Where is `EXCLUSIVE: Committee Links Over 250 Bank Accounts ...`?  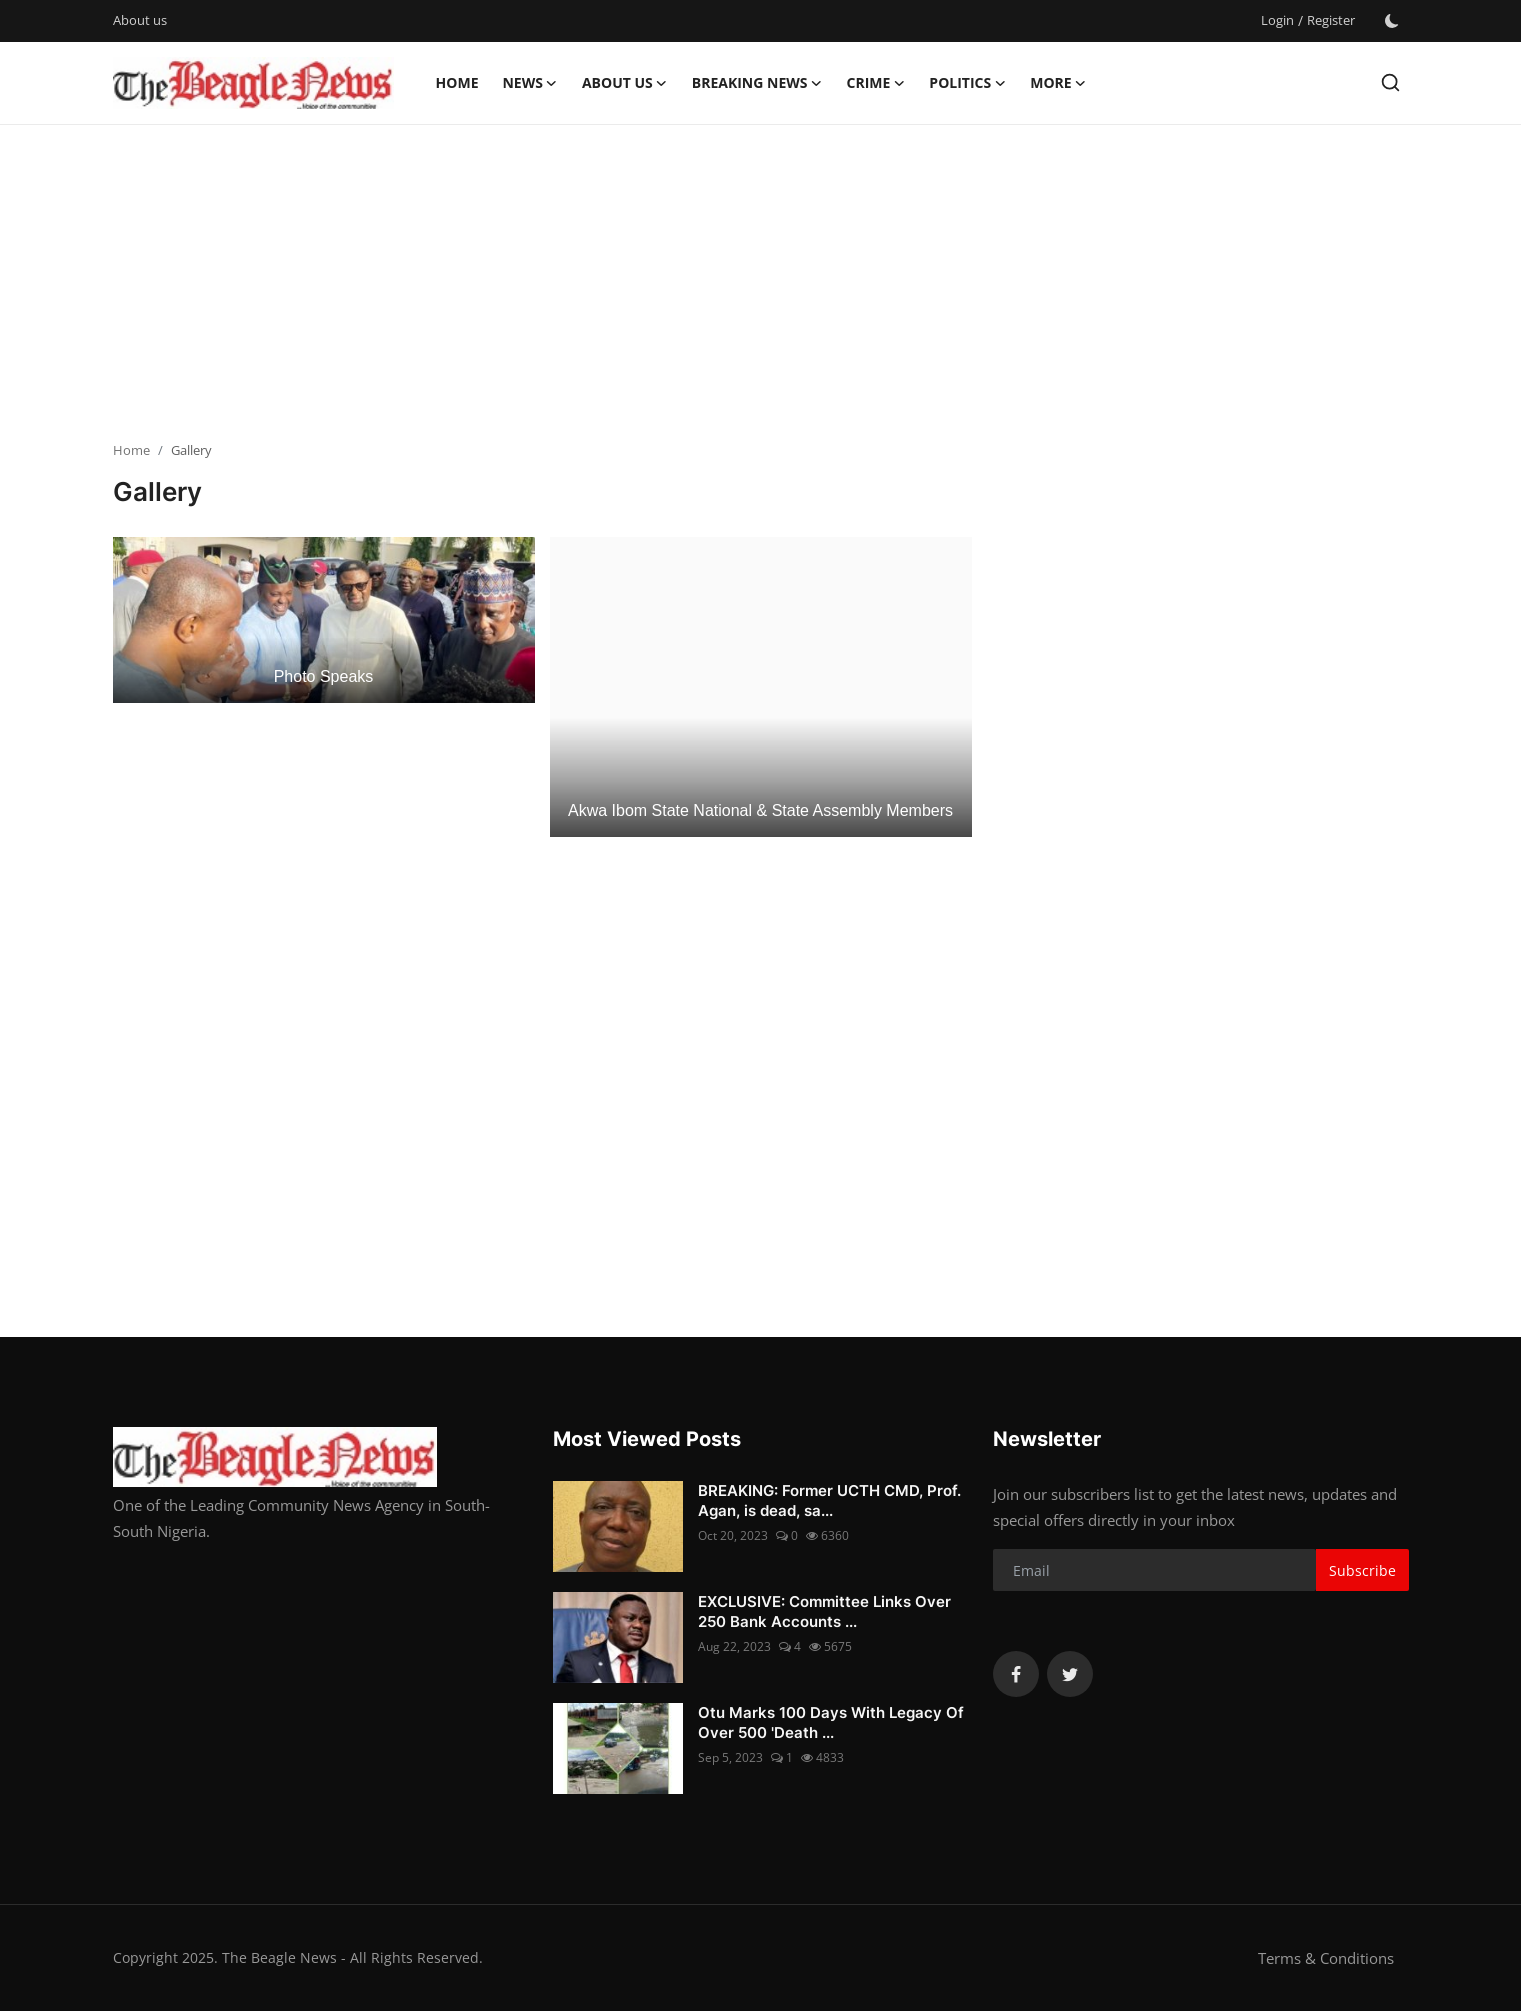 EXCLUSIVE: Committee Links Over 250 Bank Accounts ... is located at coordinates (824, 1611).